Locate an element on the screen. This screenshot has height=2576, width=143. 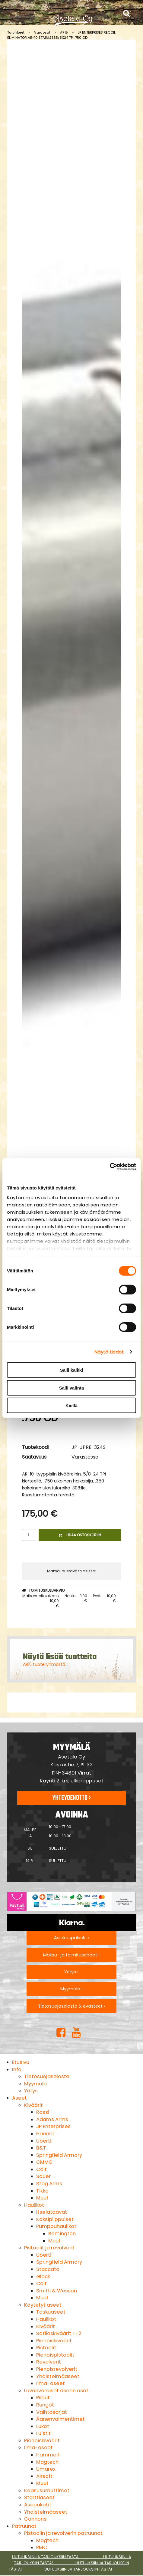
Pienoispistoolit is located at coordinates (55, 2354).